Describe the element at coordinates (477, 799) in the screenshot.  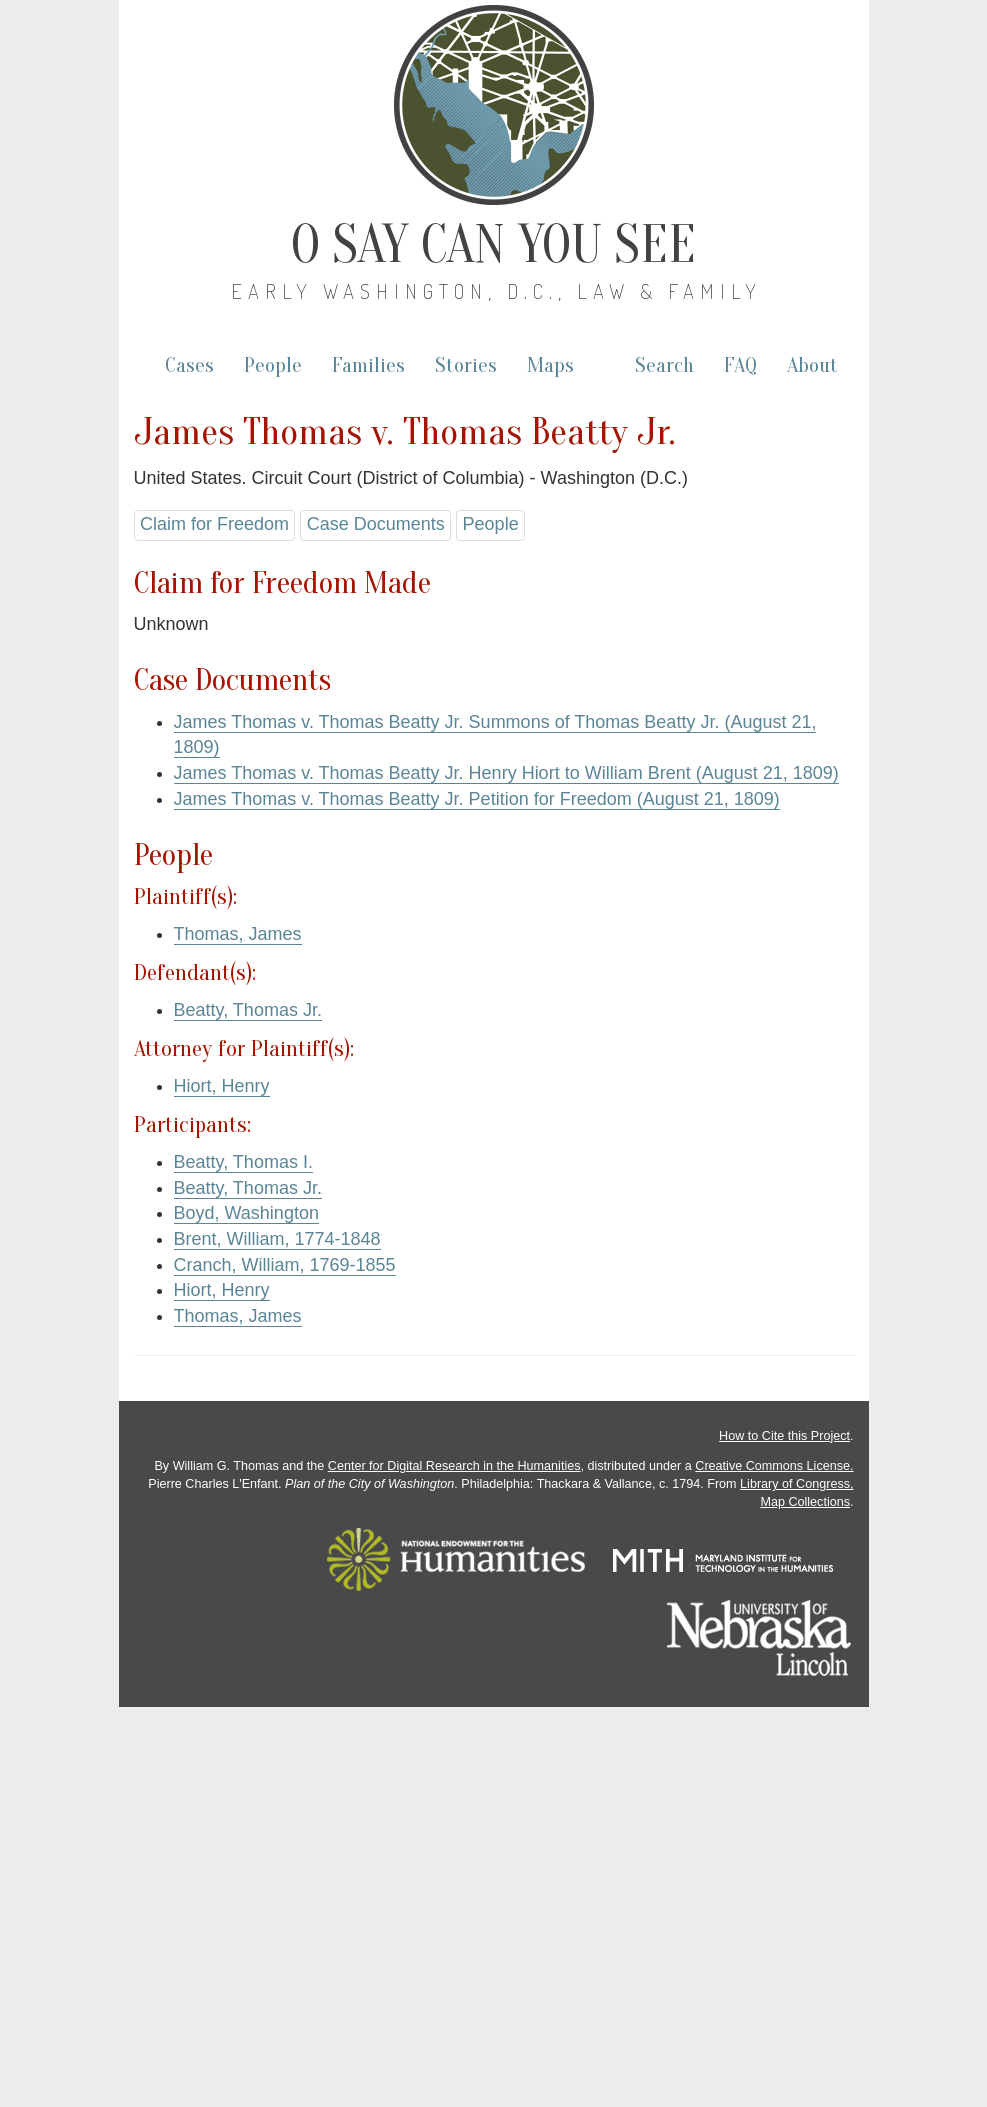
I see `James Thomas v. Thomas Beatty Jr. Petition for Freedom (August 21, 1809)` at that location.